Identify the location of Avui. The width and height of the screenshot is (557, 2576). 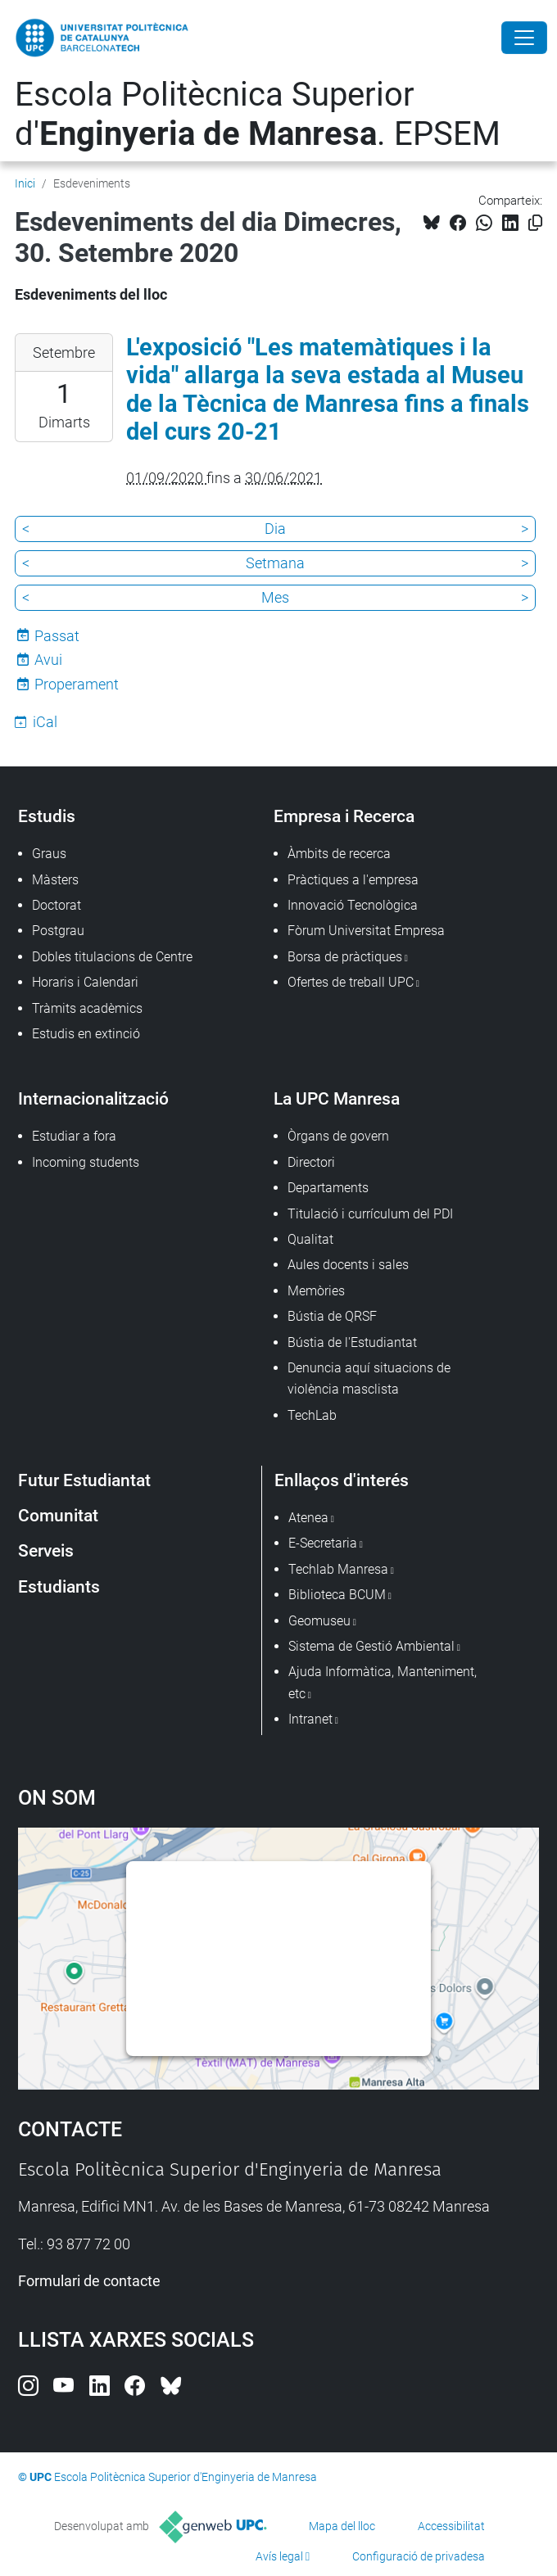
(48, 659).